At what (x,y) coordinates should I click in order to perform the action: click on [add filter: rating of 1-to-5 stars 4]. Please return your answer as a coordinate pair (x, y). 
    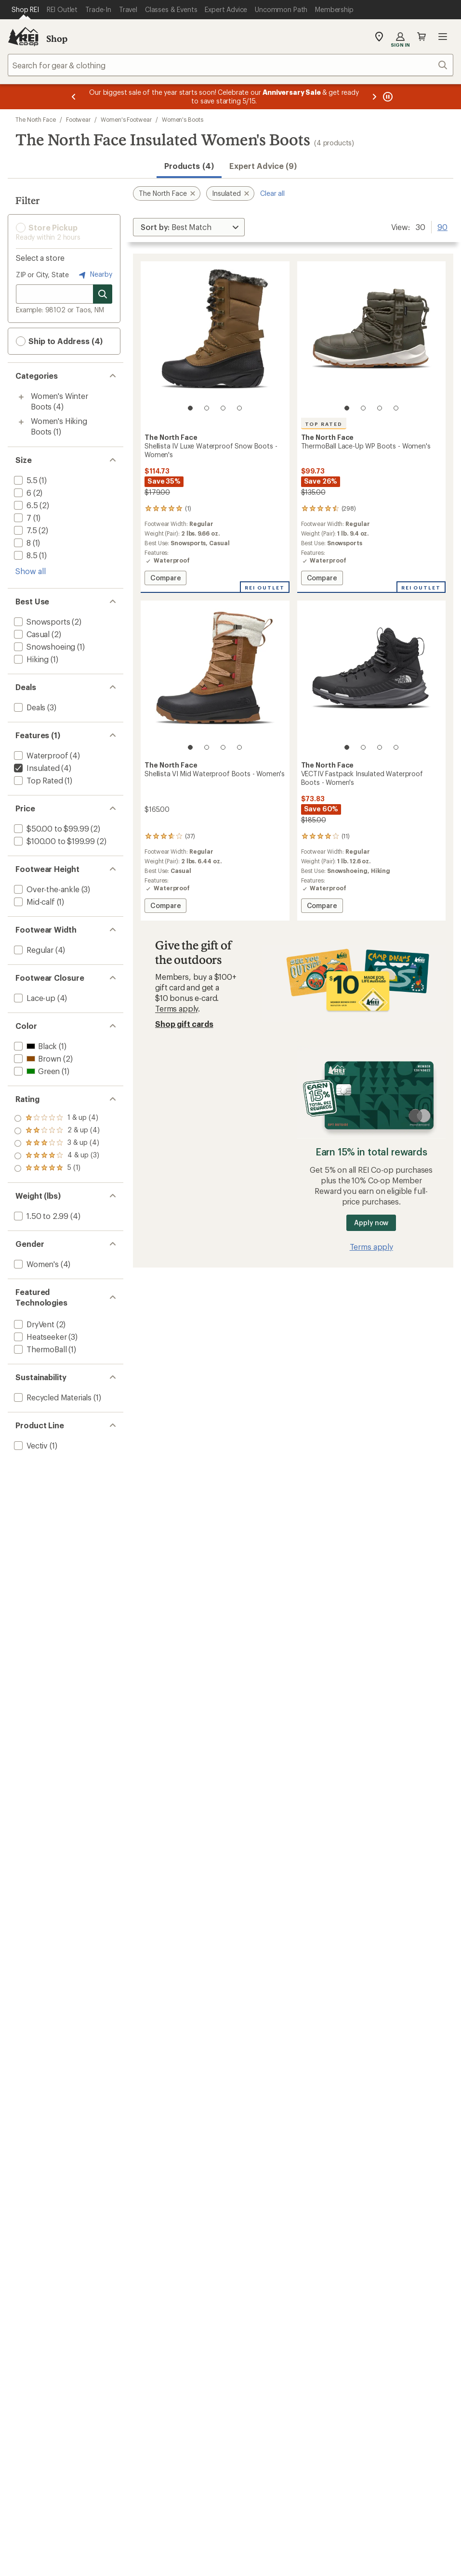
    Looking at the image, I should click on (56, 1168).